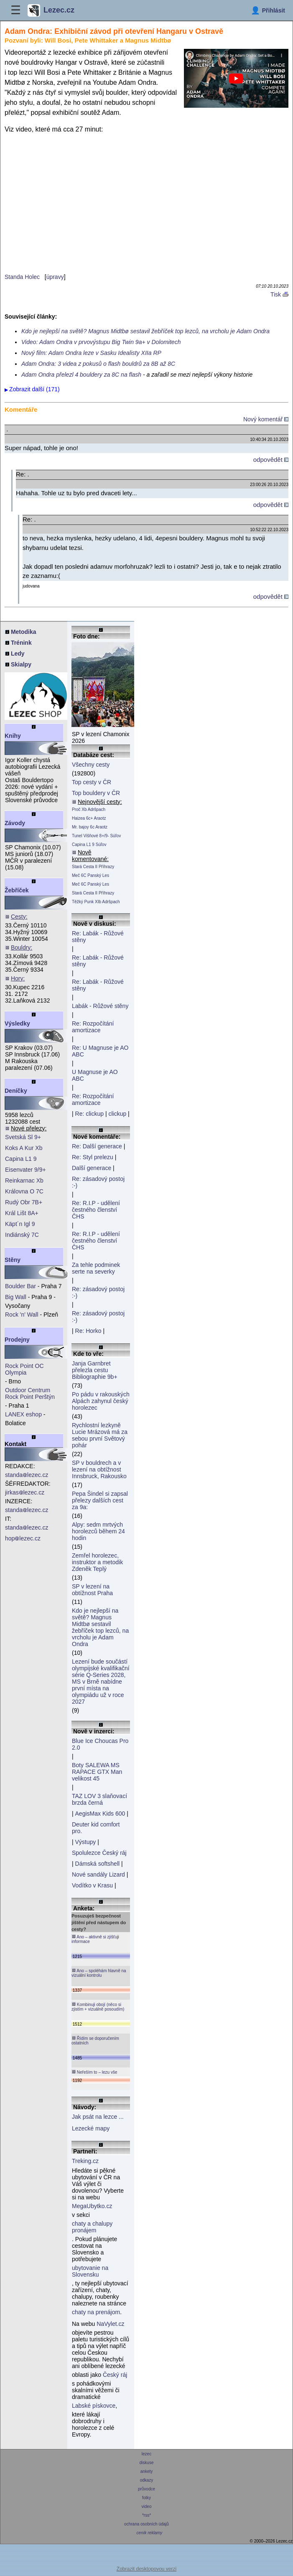 The image size is (293, 2576). Describe the element at coordinates (91, 764) in the screenshot. I see `Všechny cesty` at that location.